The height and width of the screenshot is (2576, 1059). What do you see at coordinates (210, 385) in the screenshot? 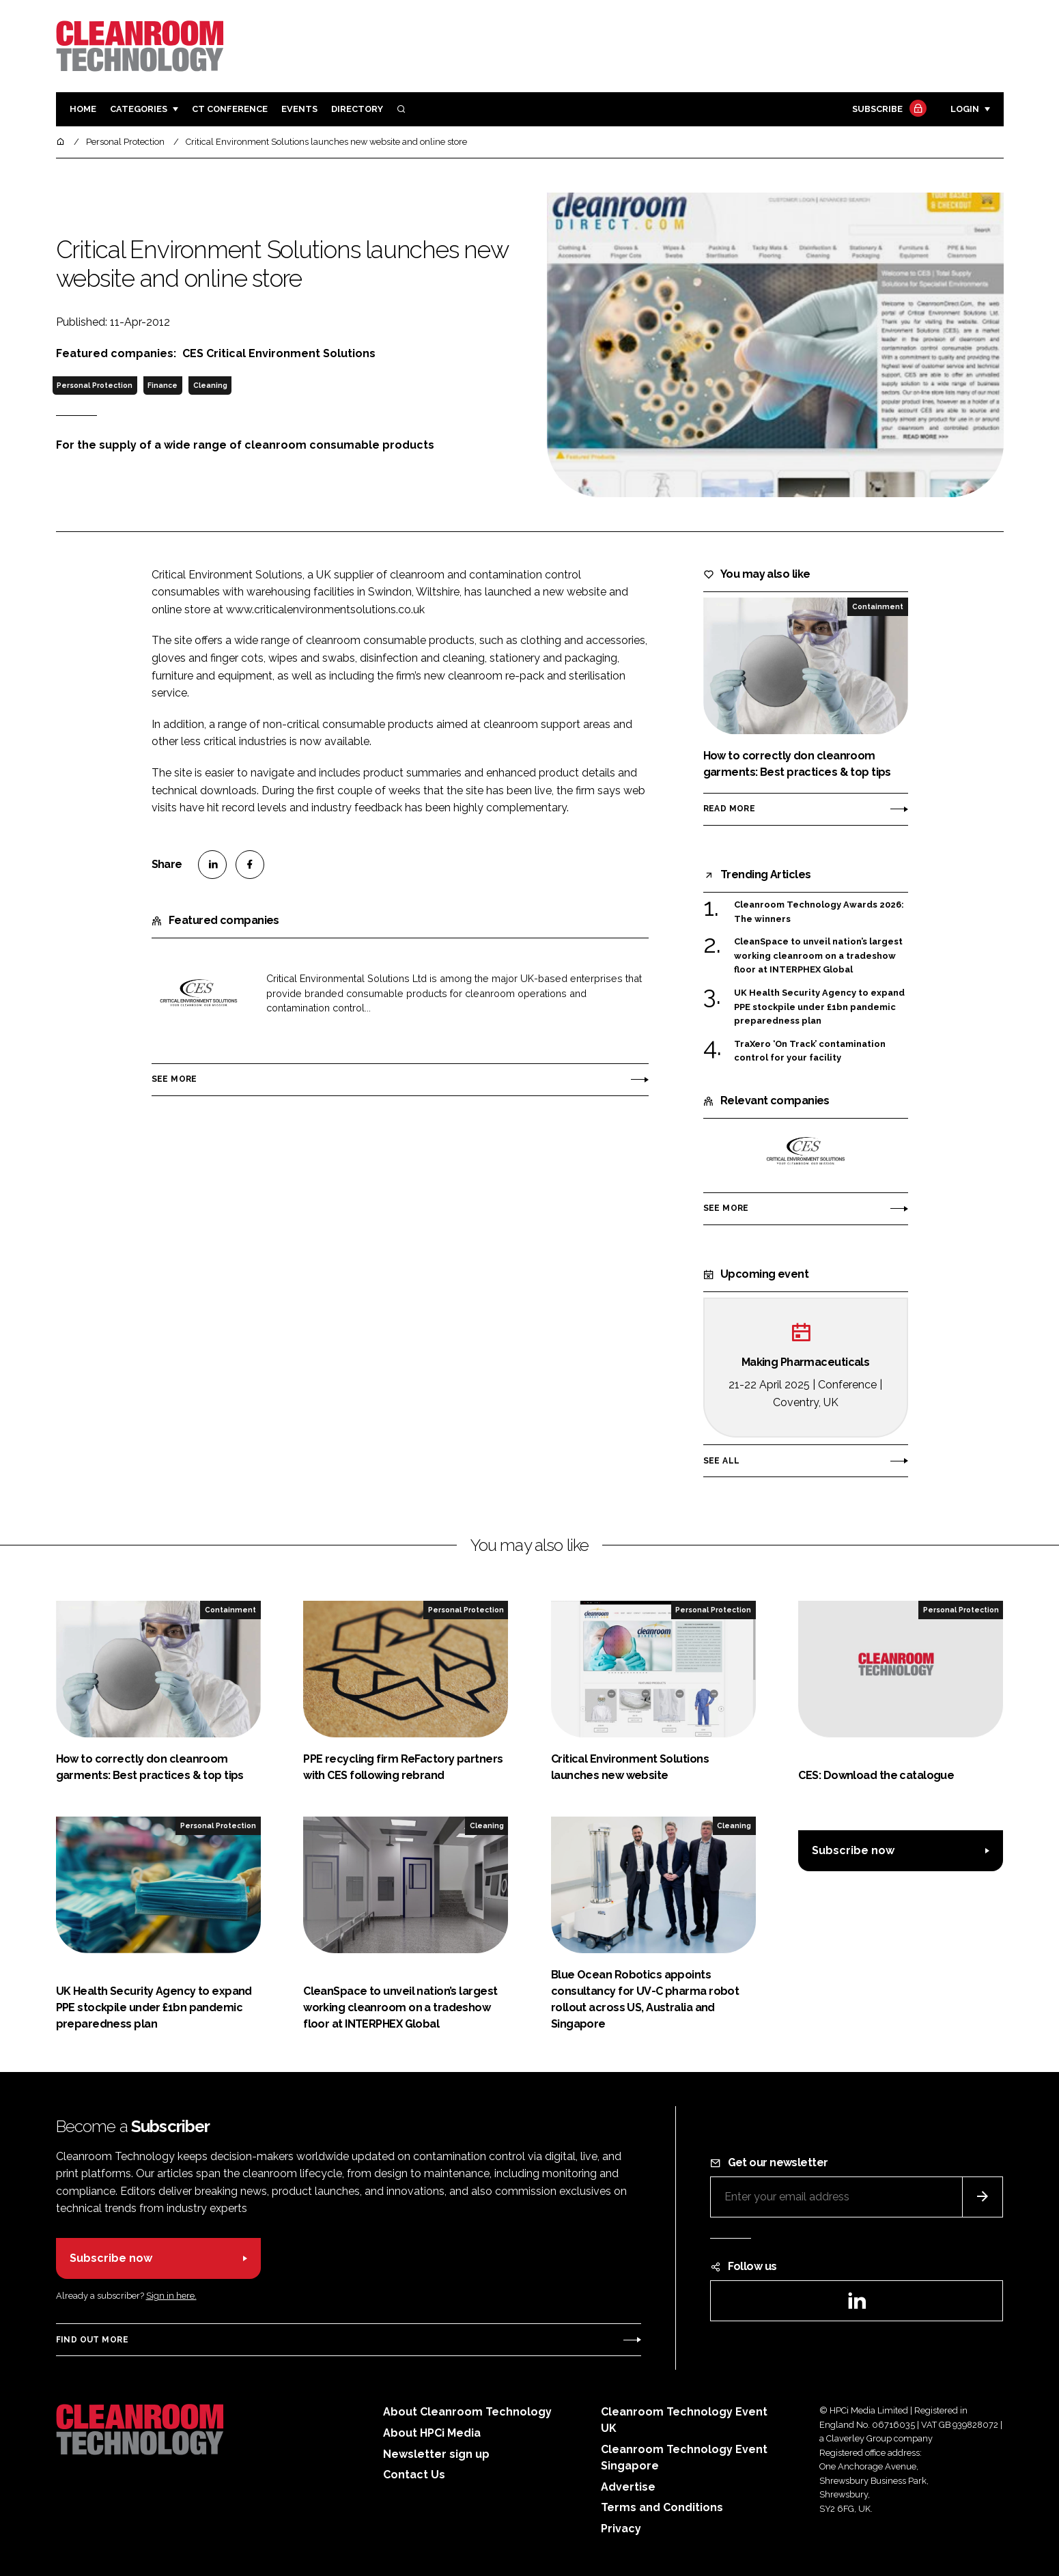
I see `Cleaning` at bounding box center [210, 385].